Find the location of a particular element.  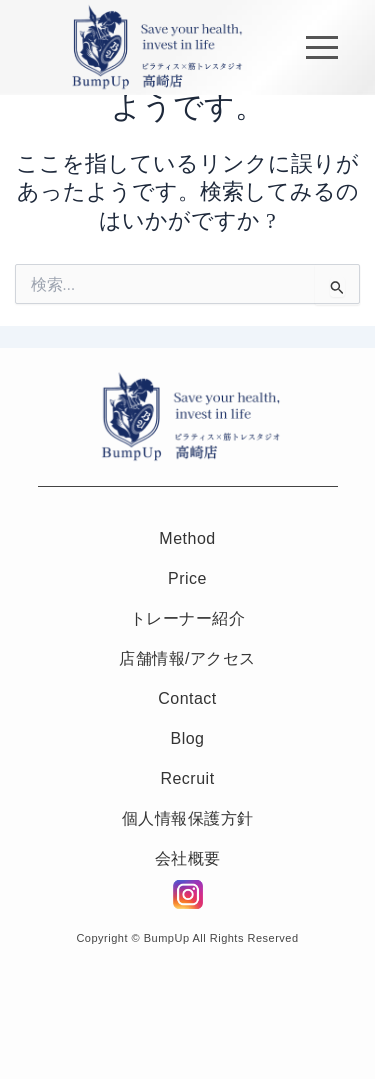

Recruit is located at coordinates (187, 778).